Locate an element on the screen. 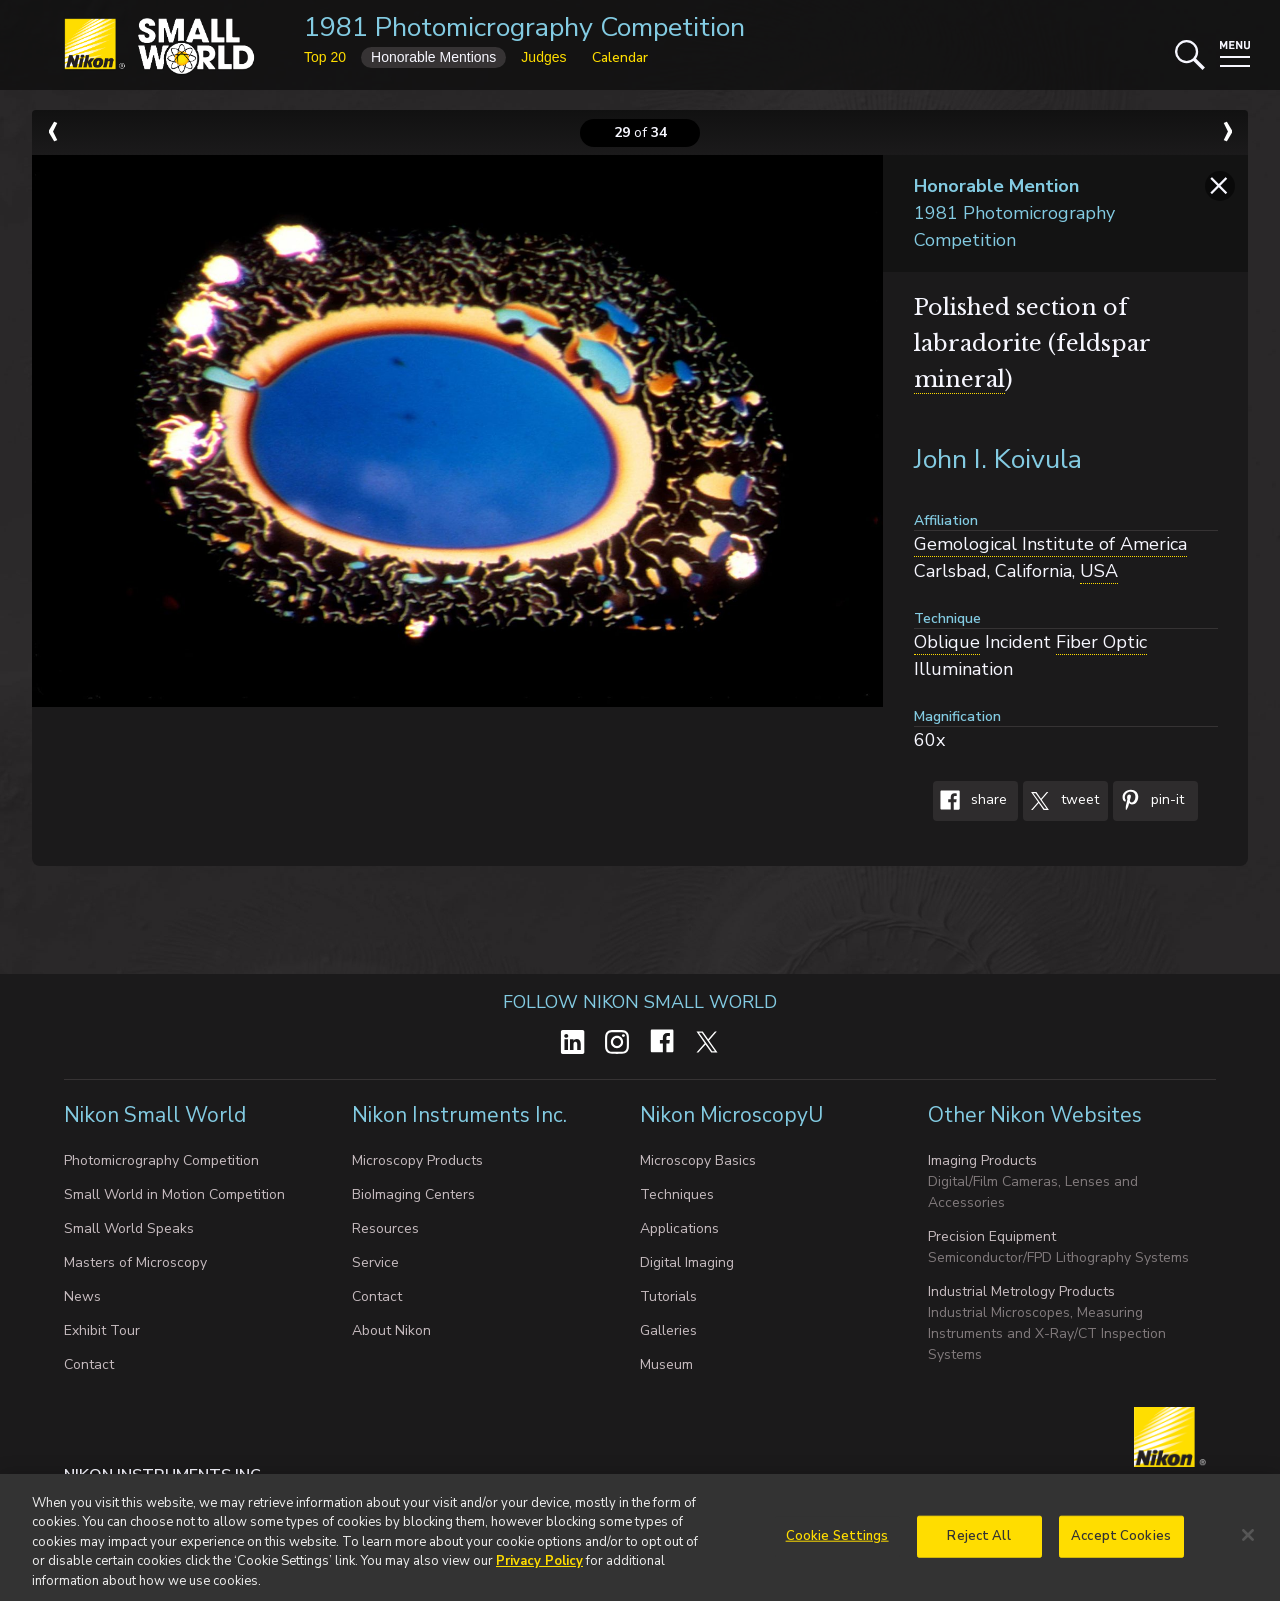  Masters of Microscopy is located at coordinates (135, 1262).